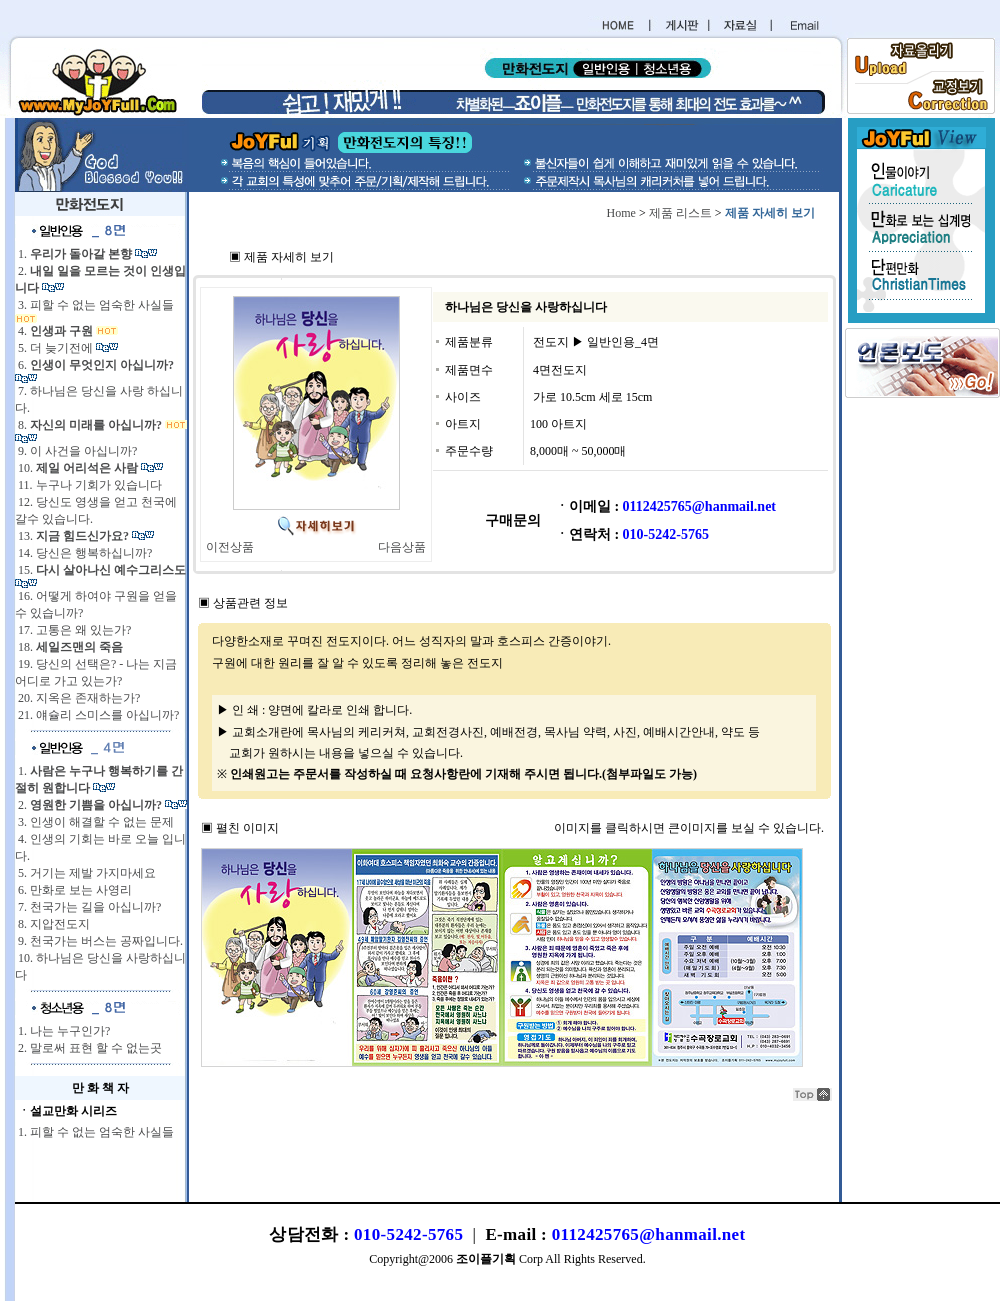 The image size is (1000, 1301). Describe the element at coordinates (88, 485) in the screenshot. I see `11. 누구나 기회가 있습니다` at that location.